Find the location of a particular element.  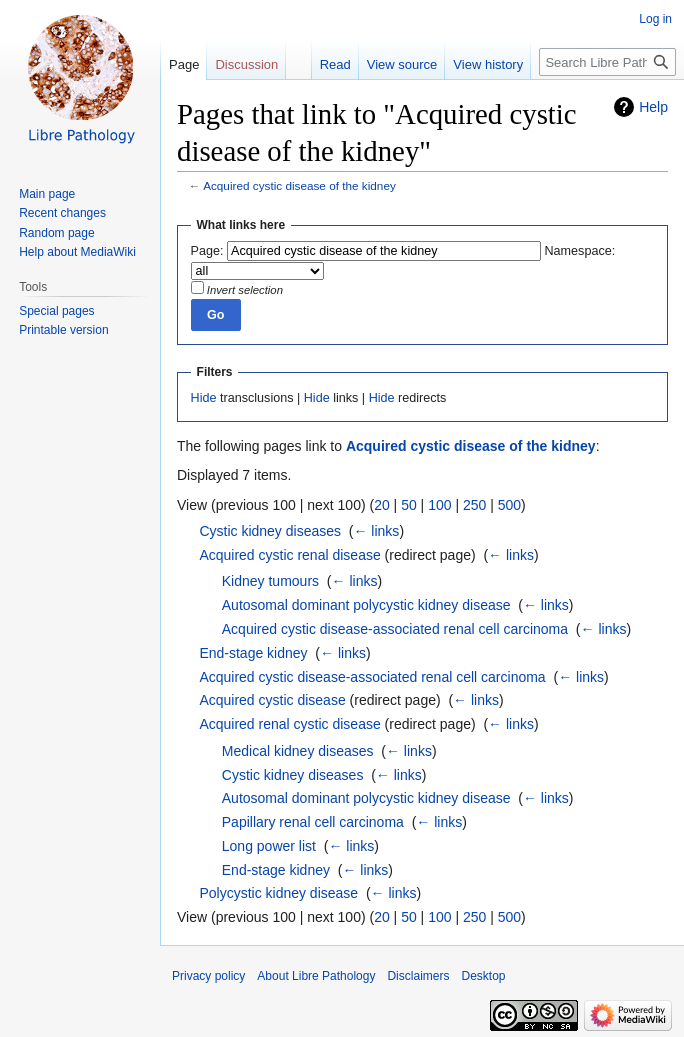

Namespace: is located at coordinates (580, 251).